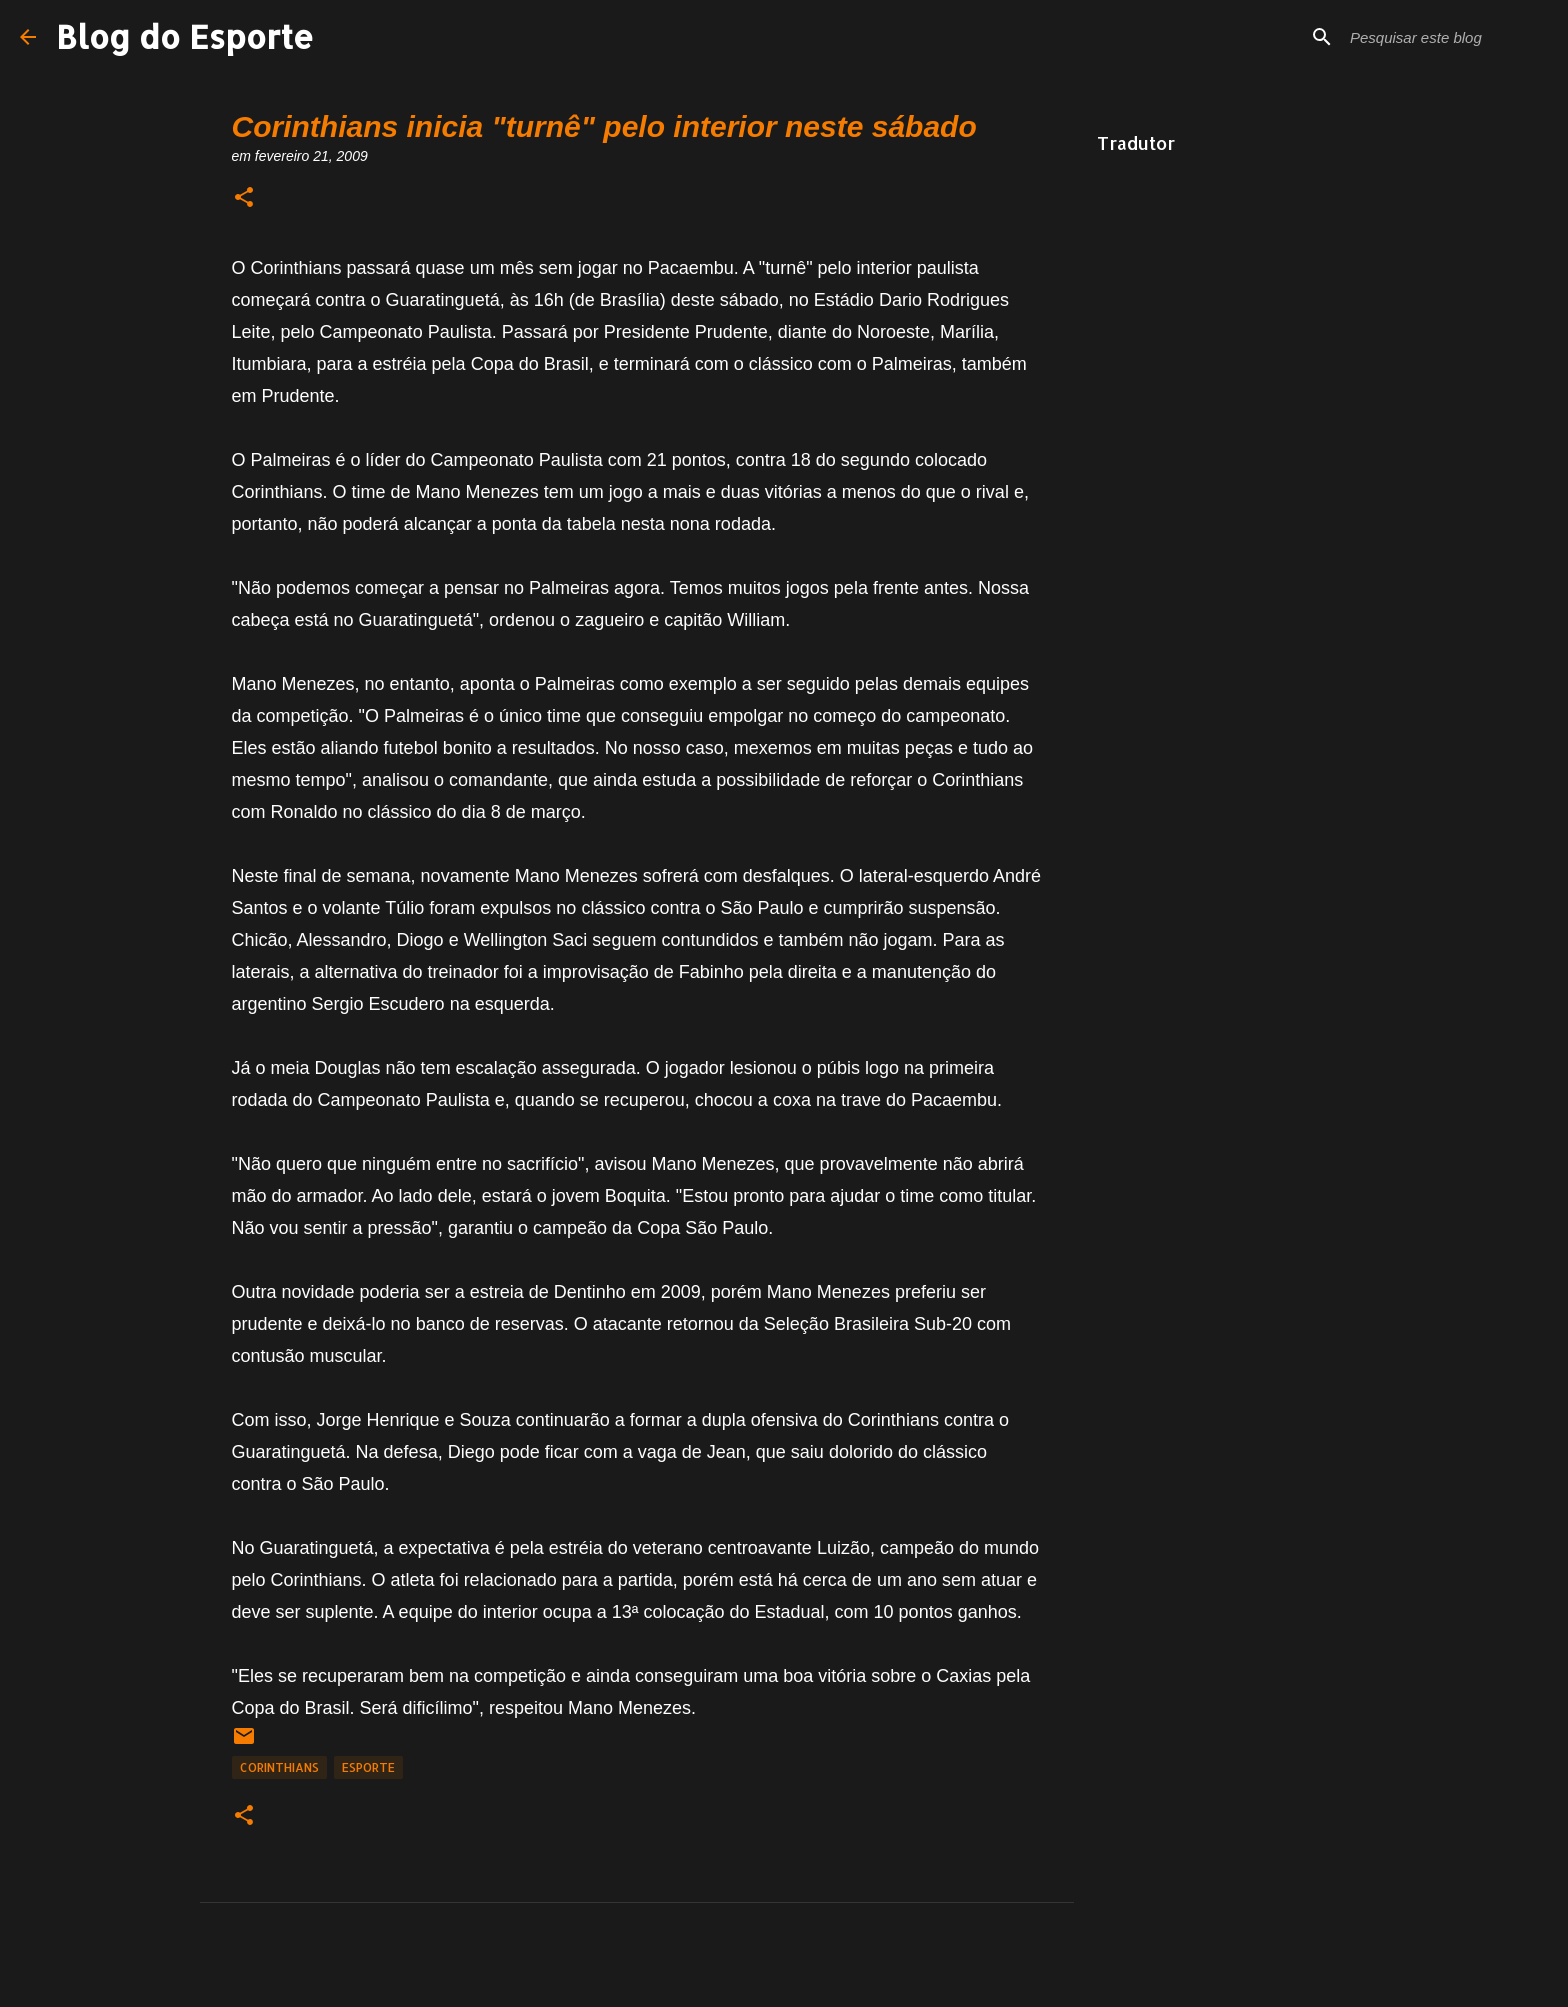 This screenshot has width=1568, height=2007. Describe the element at coordinates (368, 1767) in the screenshot. I see `Esporte` at that location.